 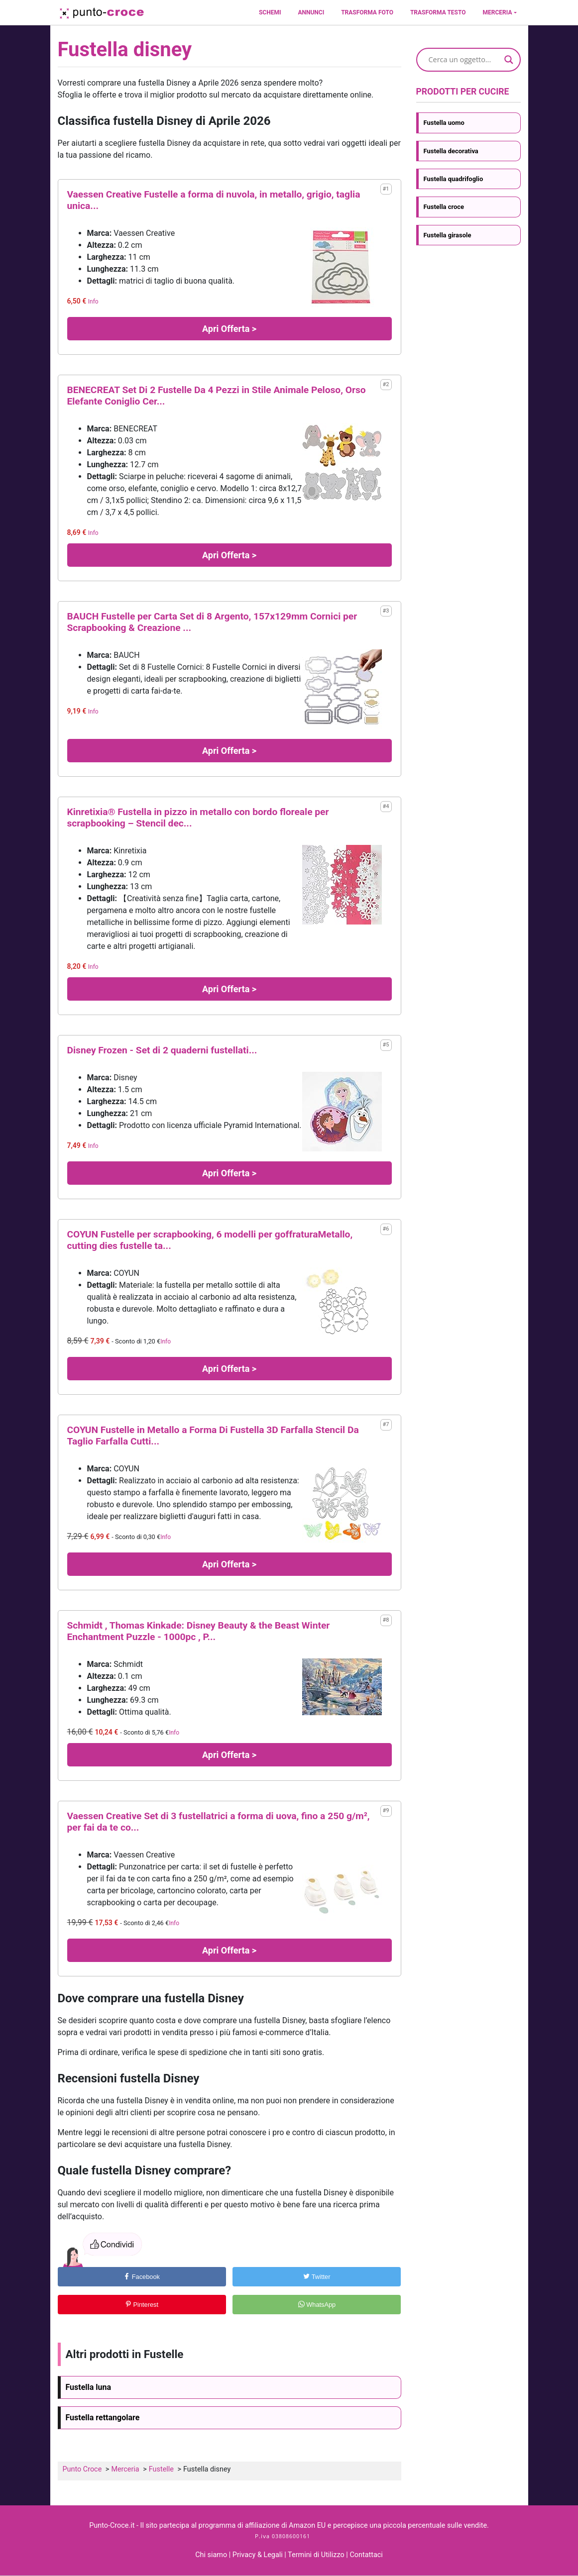 What do you see at coordinates (270, 12) in the screenshot?
I see `Schemi` at bounding box center [270, 12].